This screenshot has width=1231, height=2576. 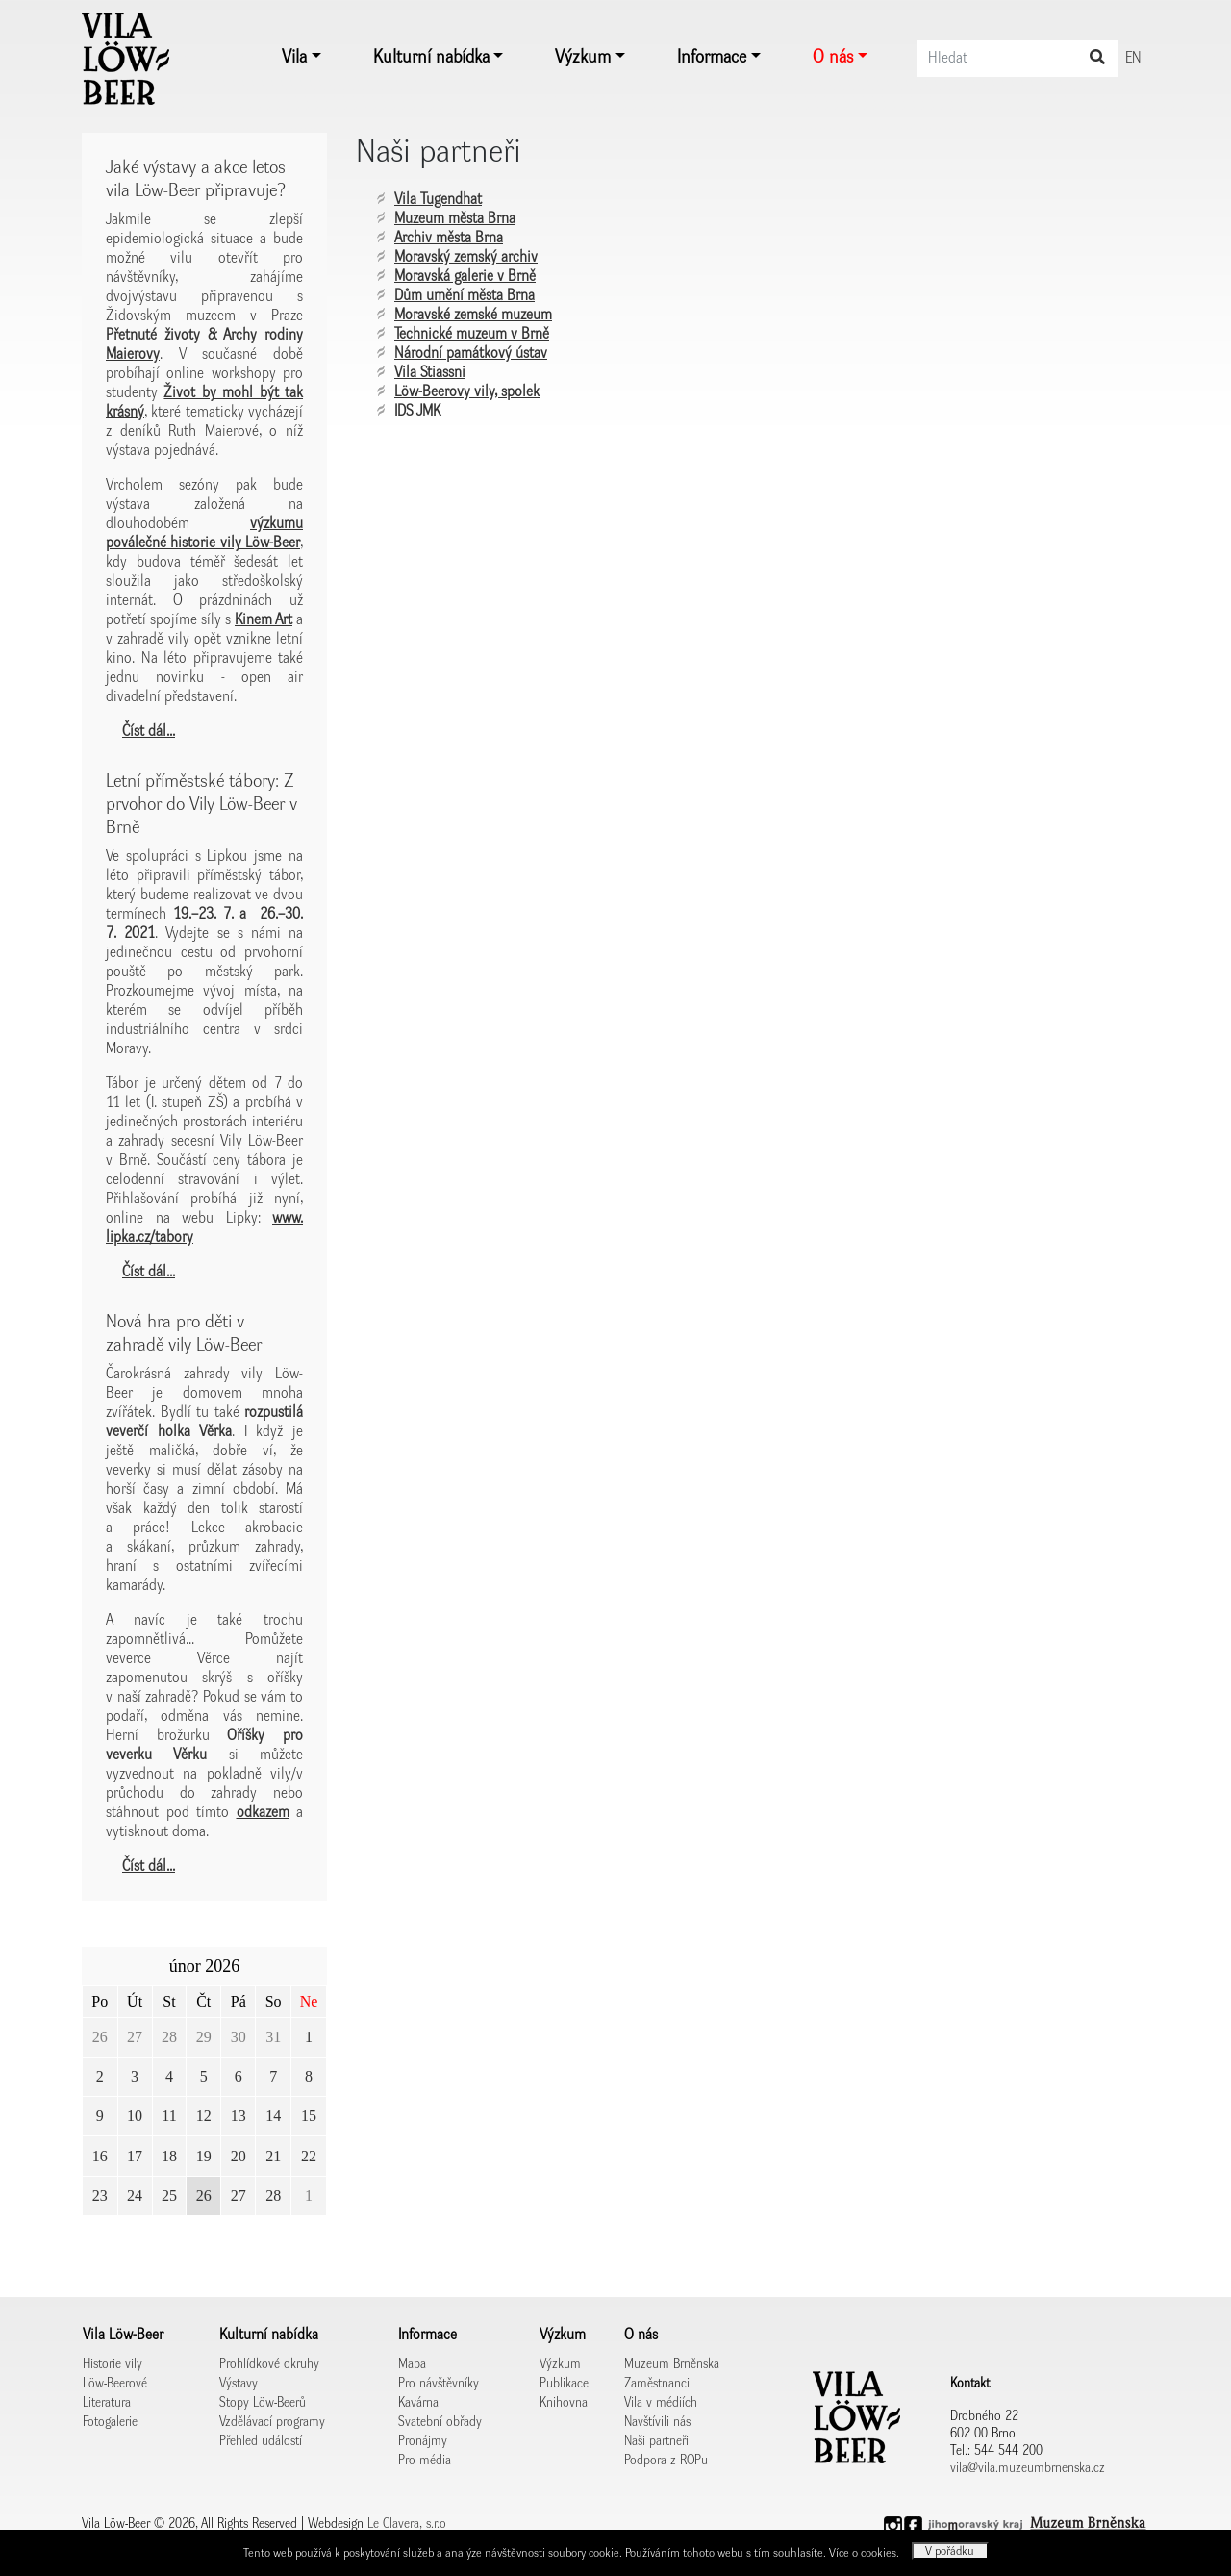 What do you see at coordinates (560, 2364) in the screenshot?
I see `Výzkum` at bounding box center [560, 2364].